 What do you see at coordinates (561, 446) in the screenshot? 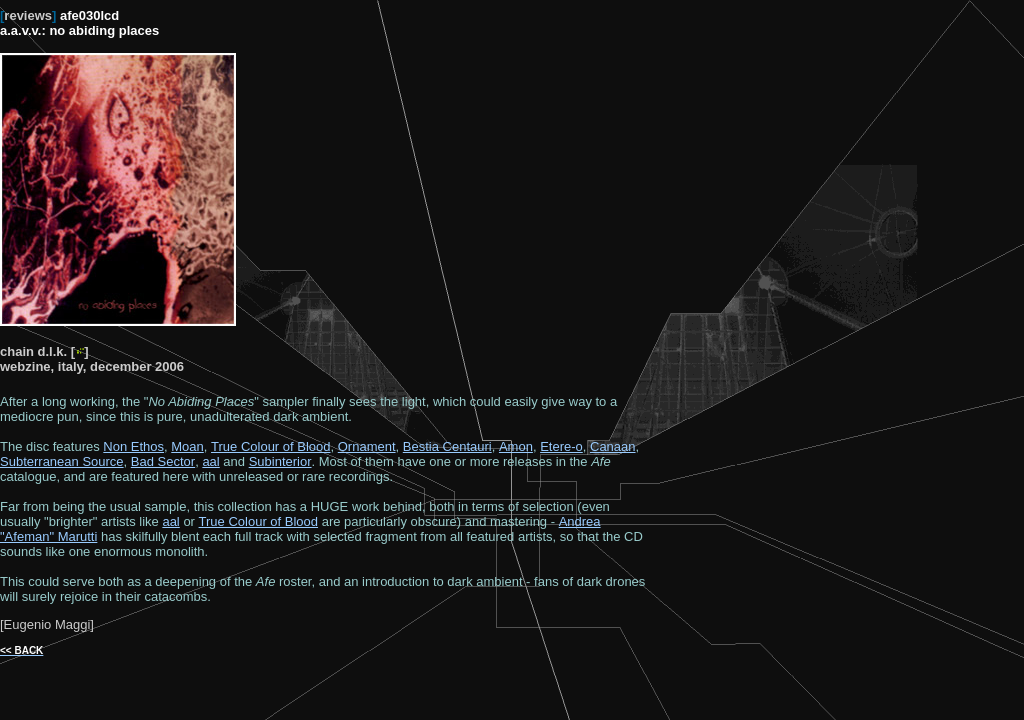
I see `Etere-o` at bounding box center [561, 446].